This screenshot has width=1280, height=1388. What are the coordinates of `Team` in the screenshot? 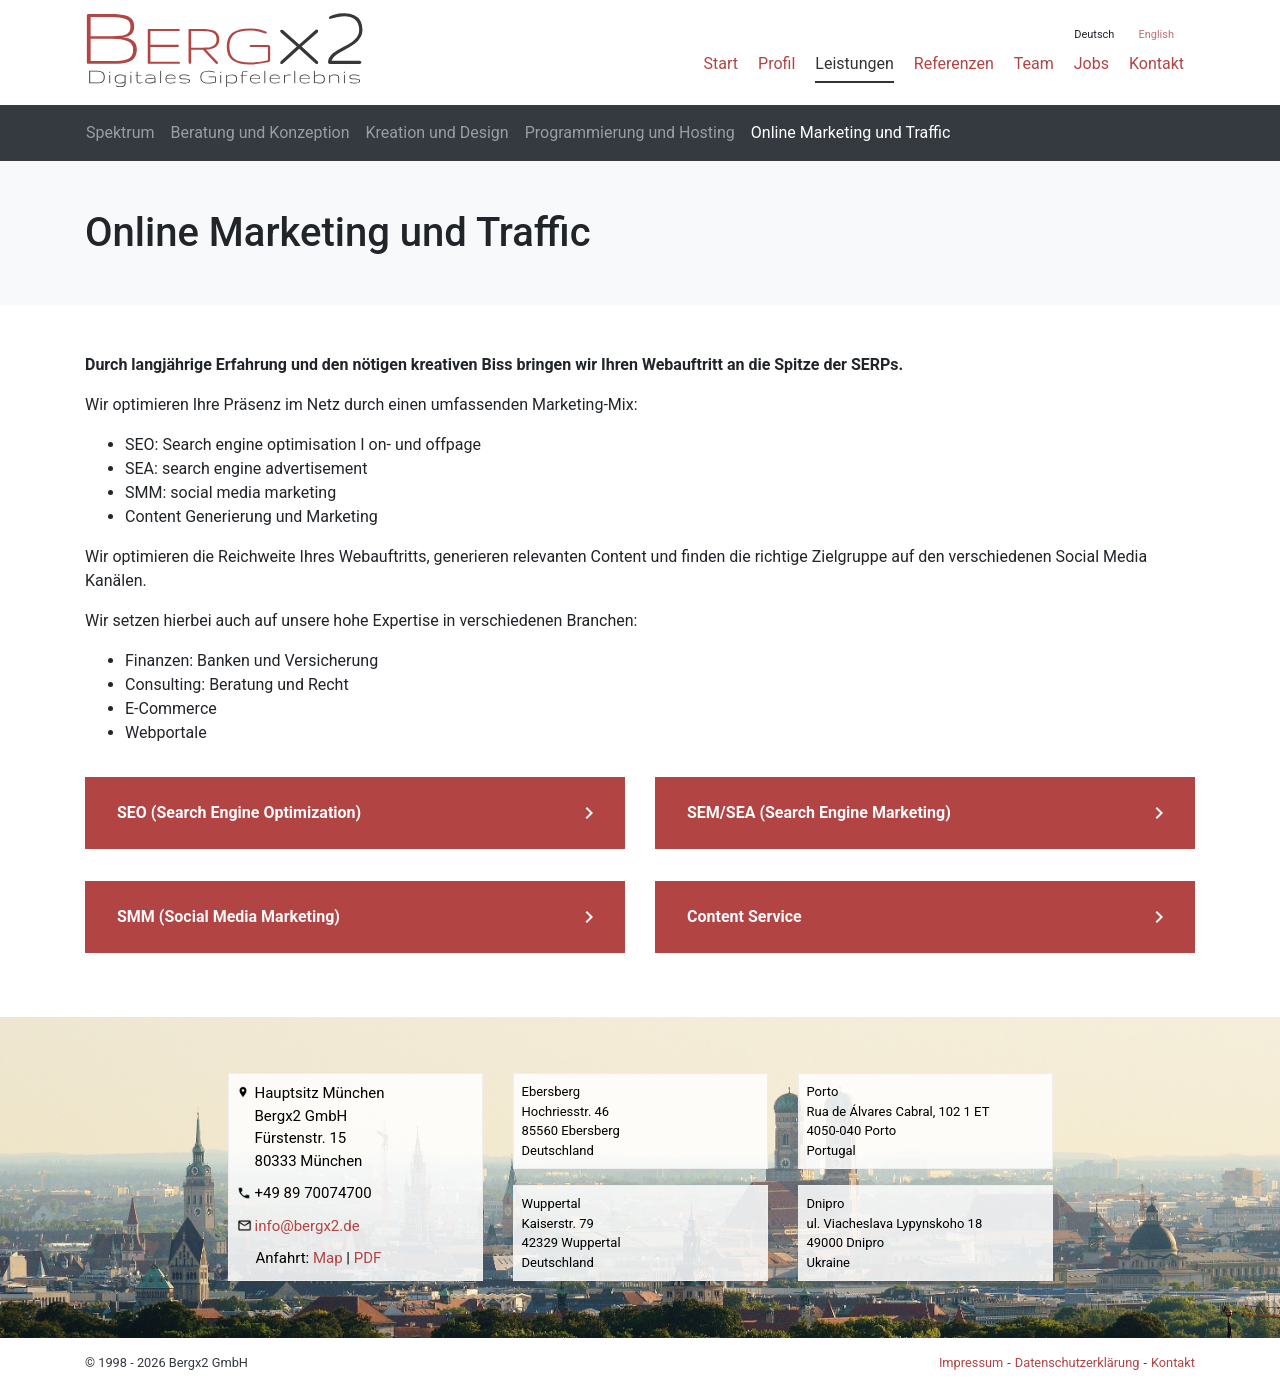 It's located at (1034, 63).